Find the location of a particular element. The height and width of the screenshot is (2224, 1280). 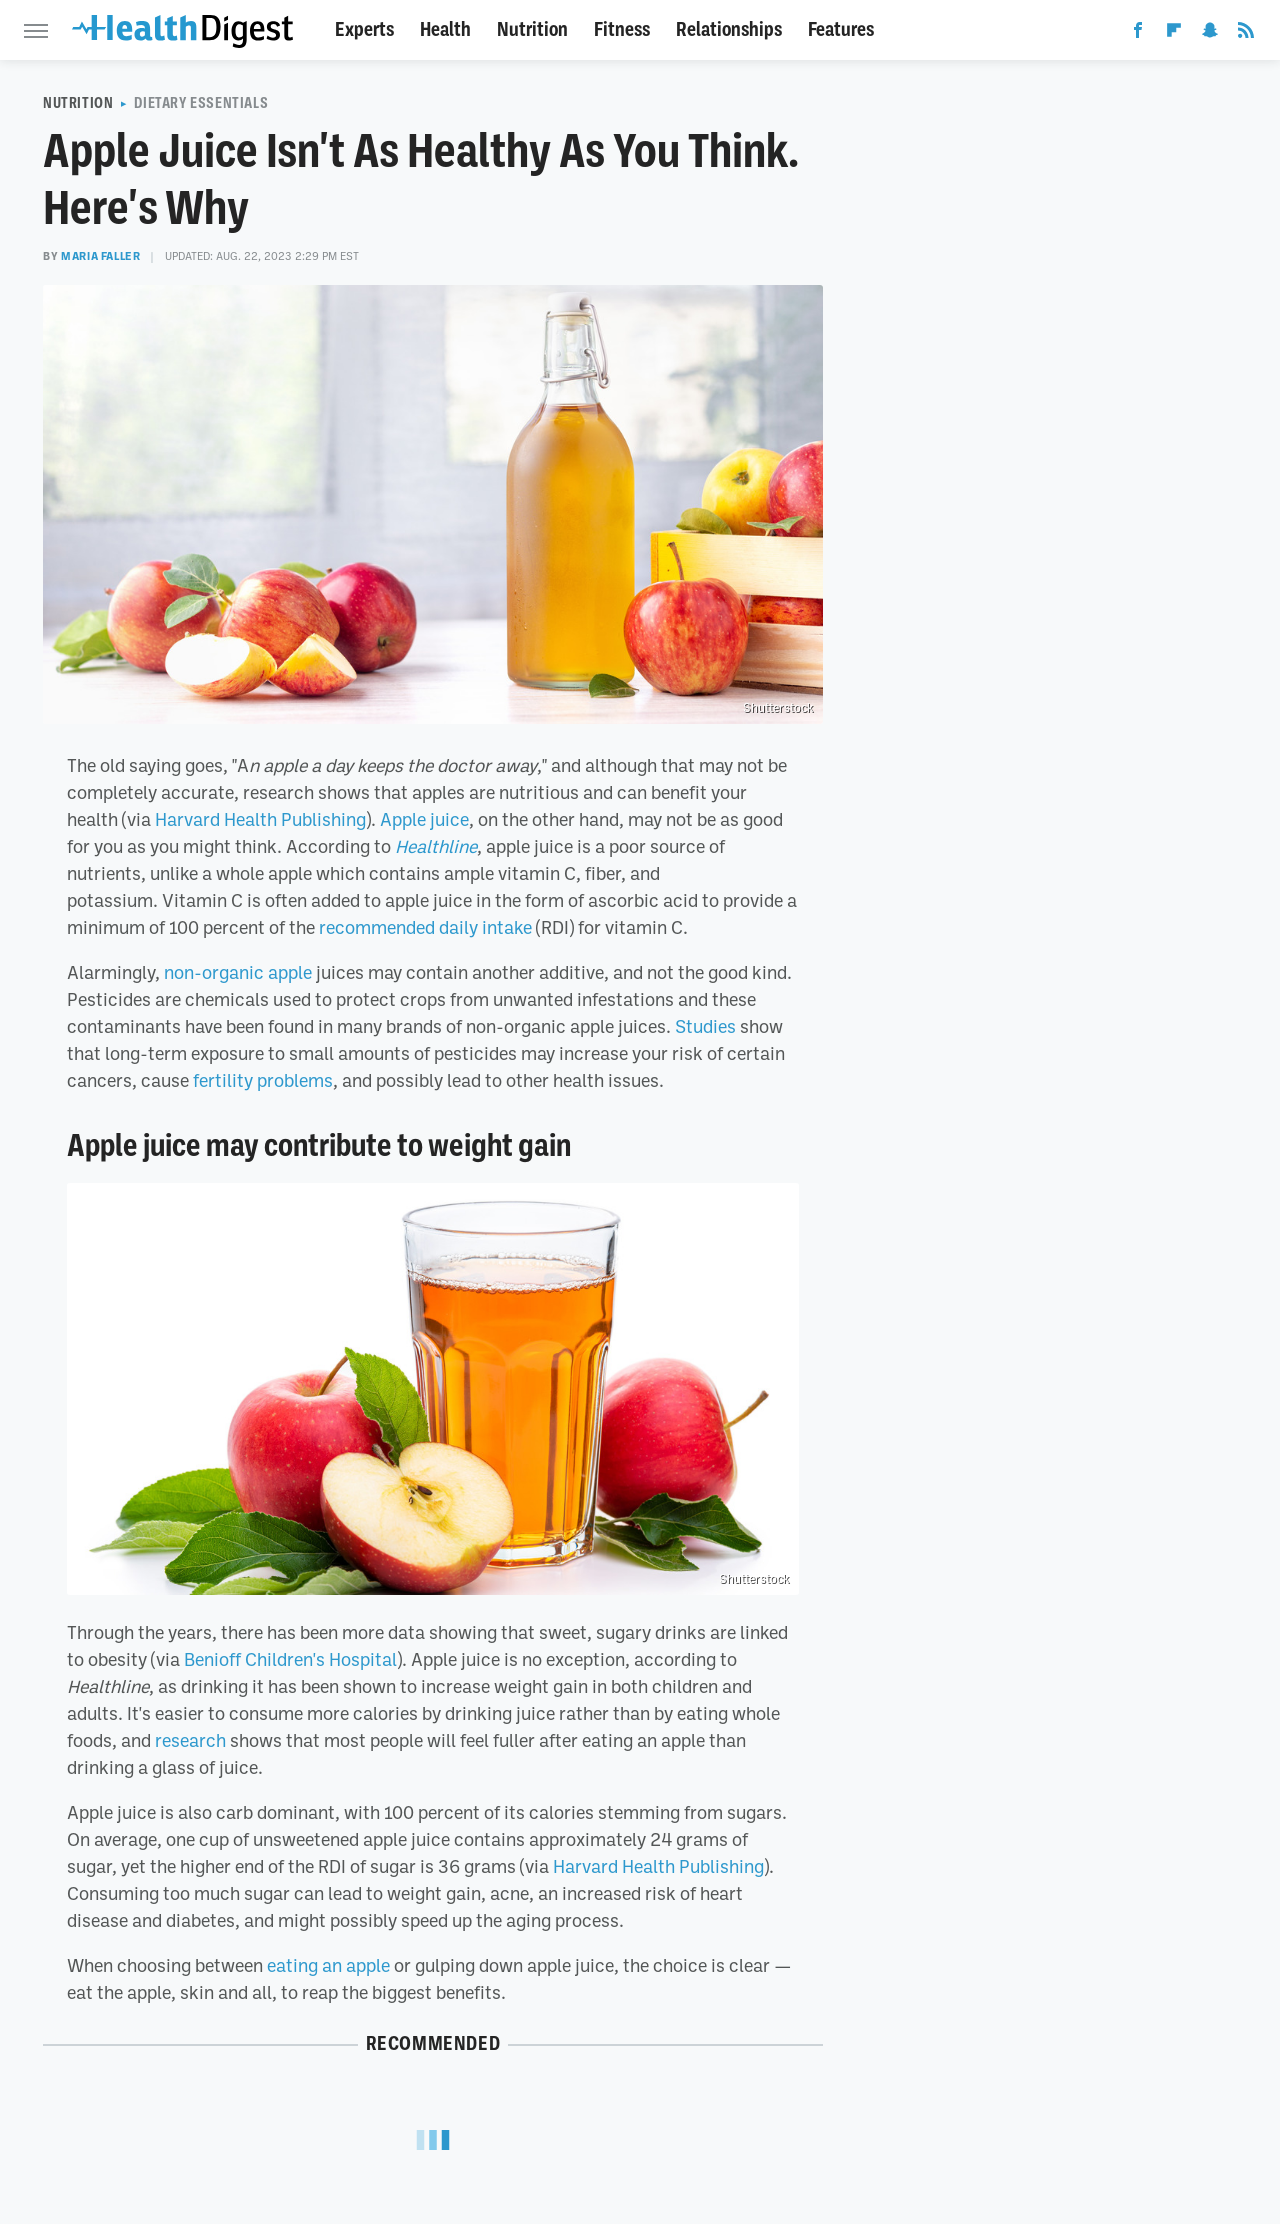

[Flipboard] is located at coordinates (1174, 34).